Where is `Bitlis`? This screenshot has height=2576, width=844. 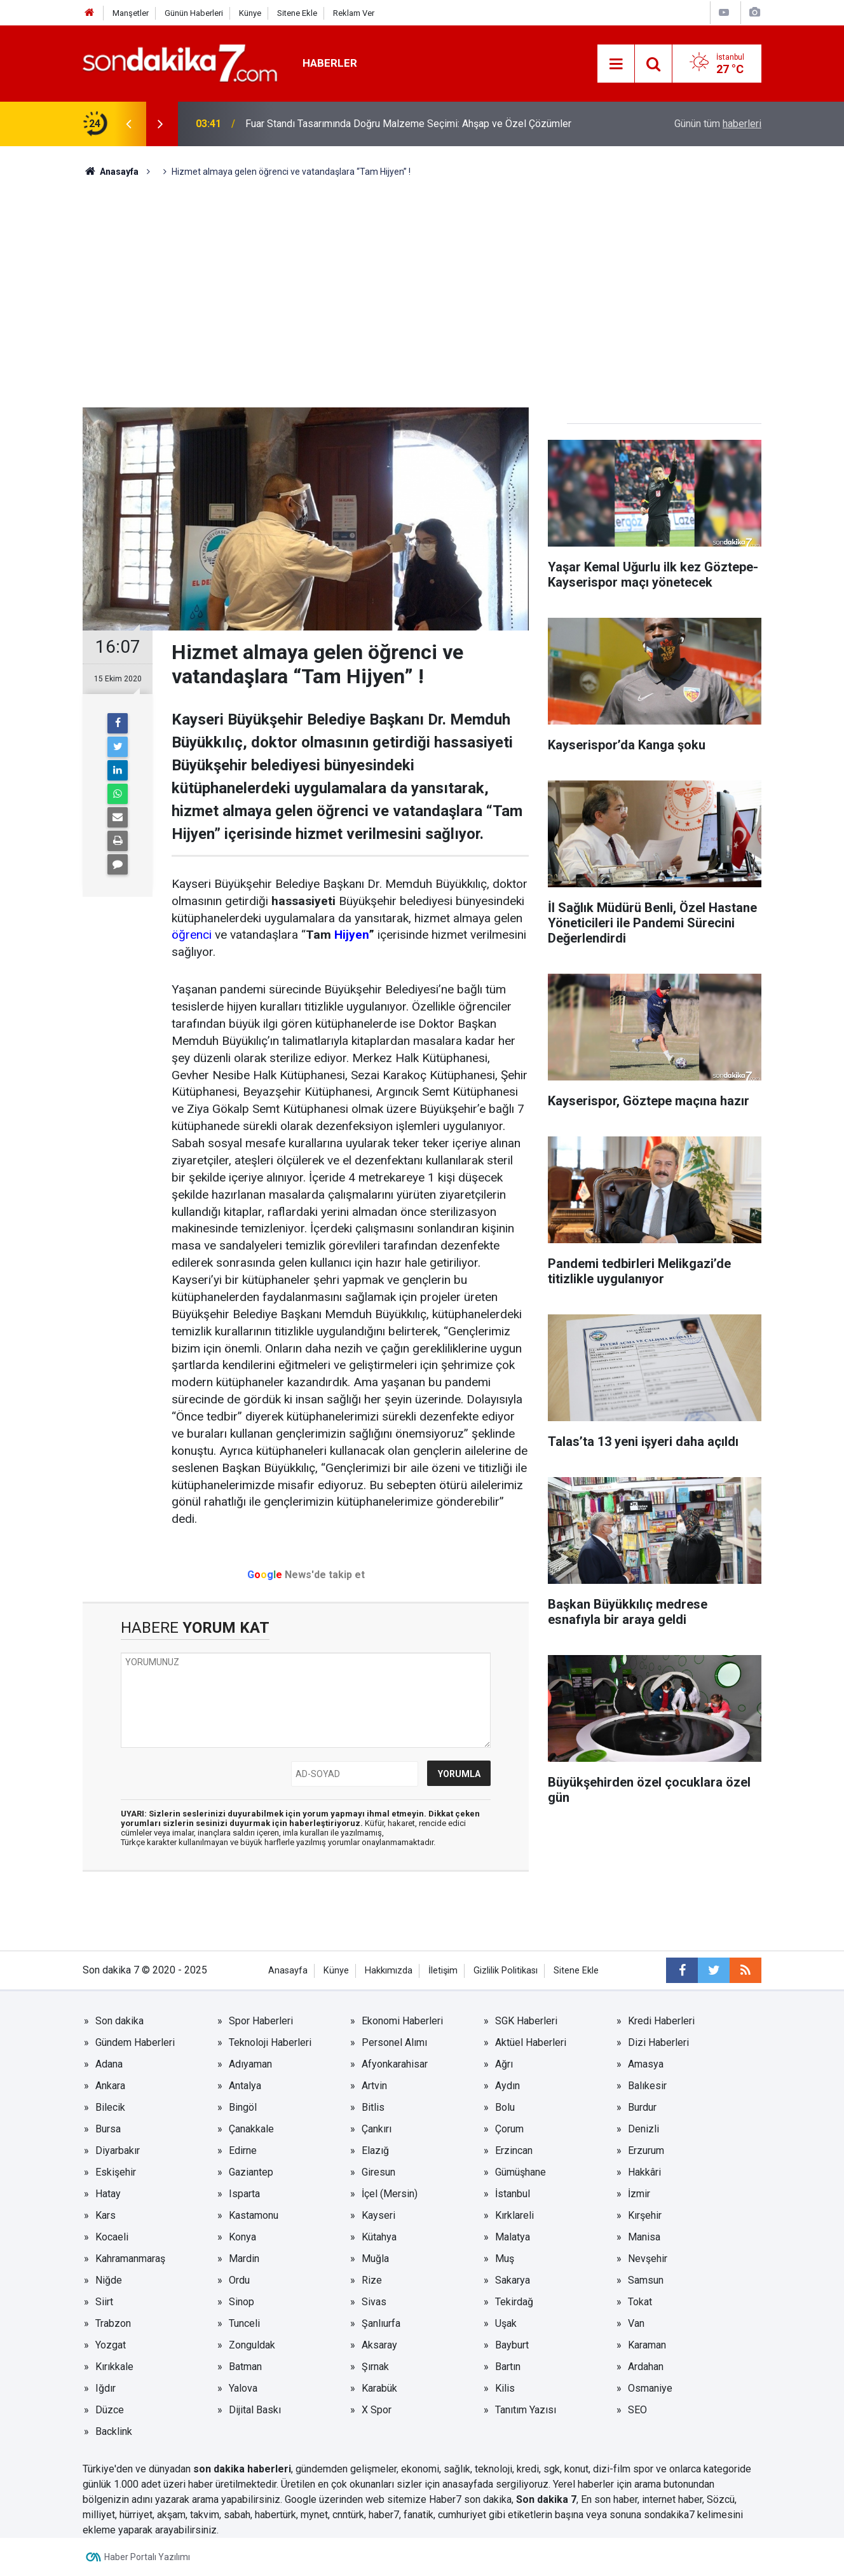
Bitlis is located at coordinates (373, 2107).